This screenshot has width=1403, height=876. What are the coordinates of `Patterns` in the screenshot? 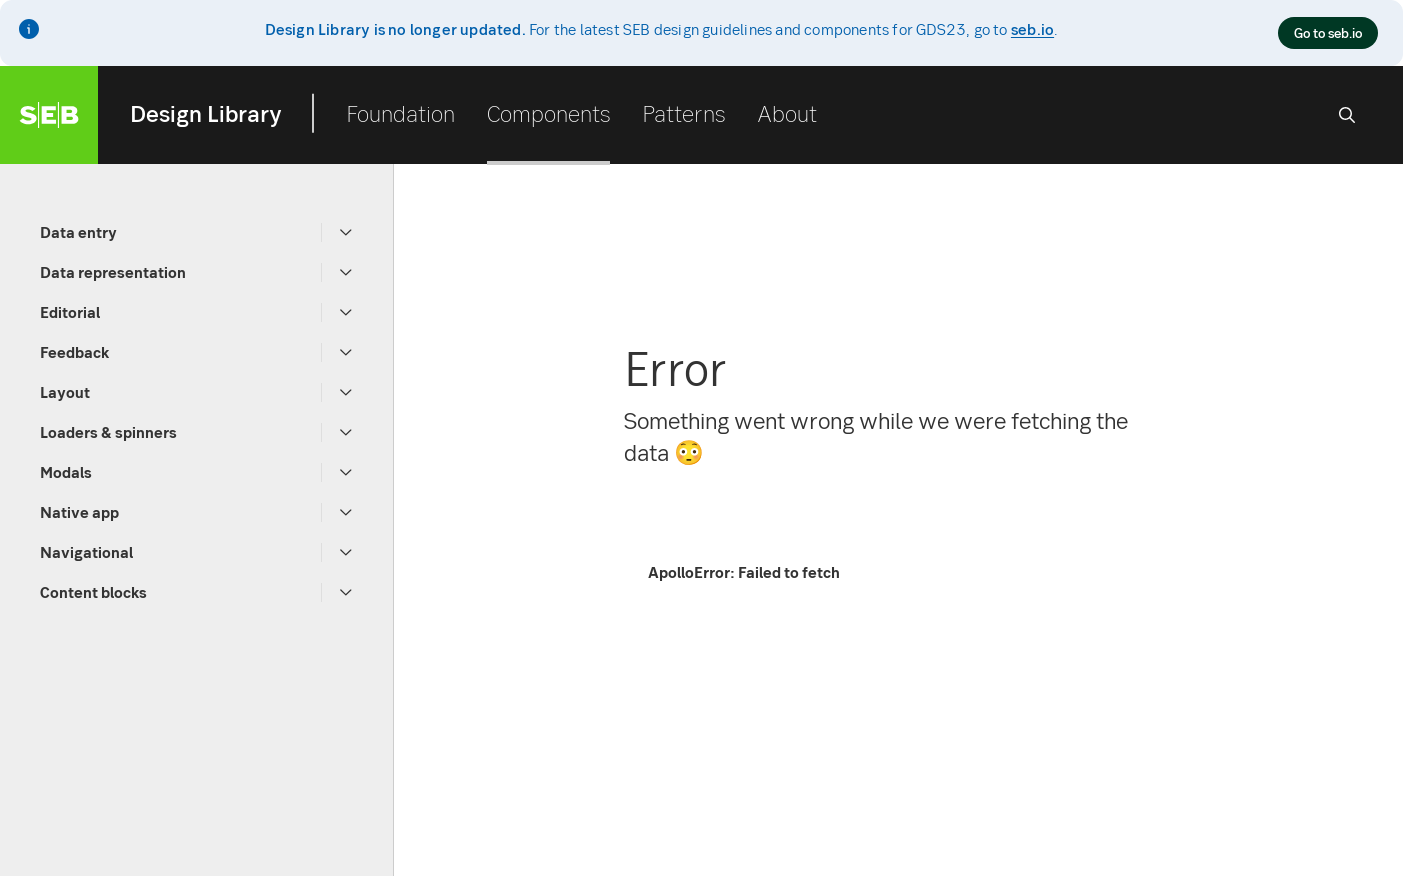 It's located at (683, 113).